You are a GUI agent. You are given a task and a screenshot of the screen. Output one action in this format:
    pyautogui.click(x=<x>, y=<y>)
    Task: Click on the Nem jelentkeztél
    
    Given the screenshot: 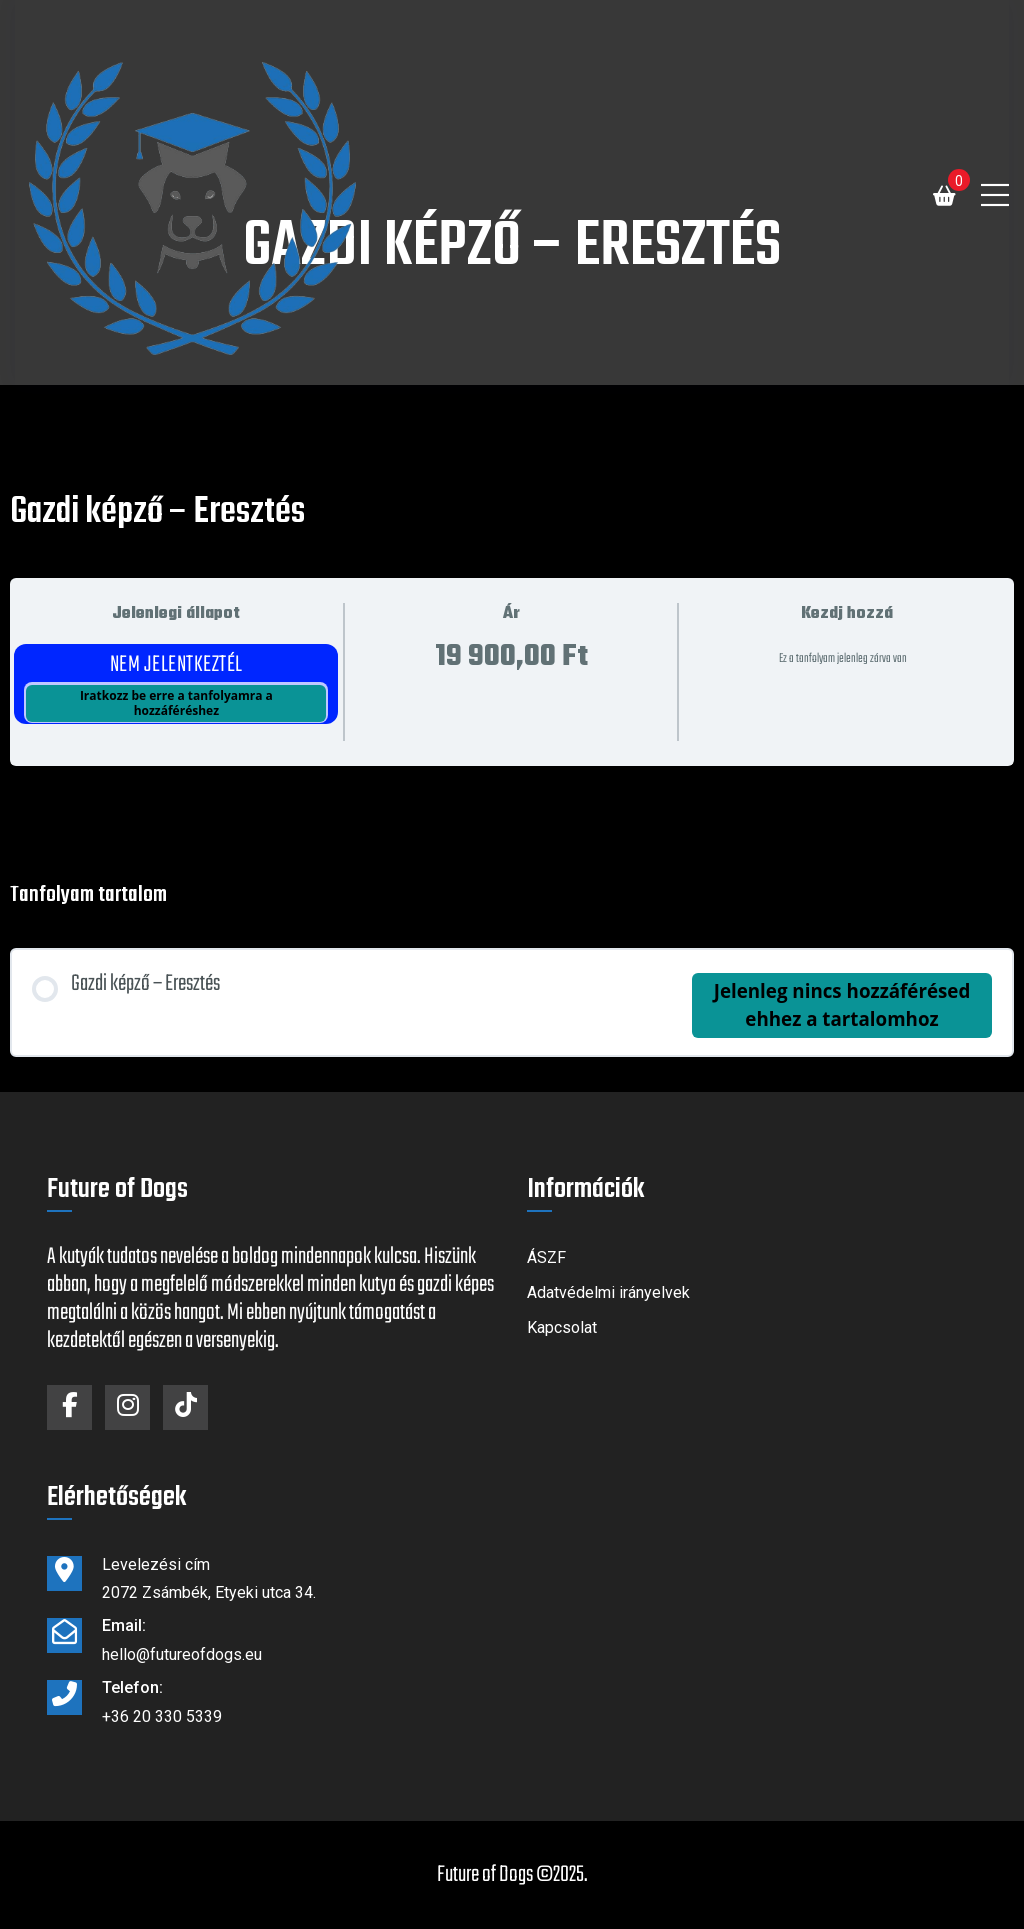 What is the action you would take?
    pyautogui.click(x=176, y=665)
    